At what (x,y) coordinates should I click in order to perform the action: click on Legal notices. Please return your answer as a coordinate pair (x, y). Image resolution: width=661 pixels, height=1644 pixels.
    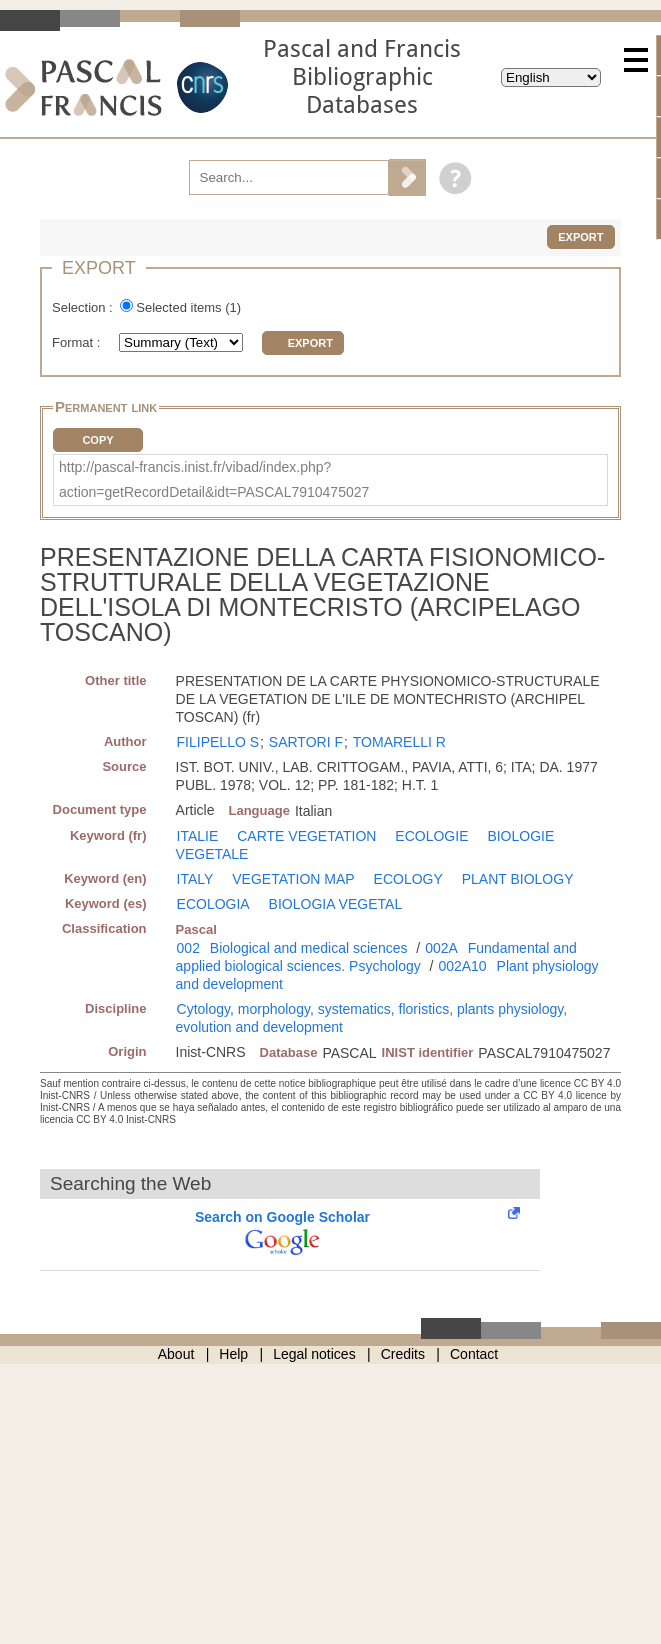
    Looking at the image, I should click on (314, 1354).